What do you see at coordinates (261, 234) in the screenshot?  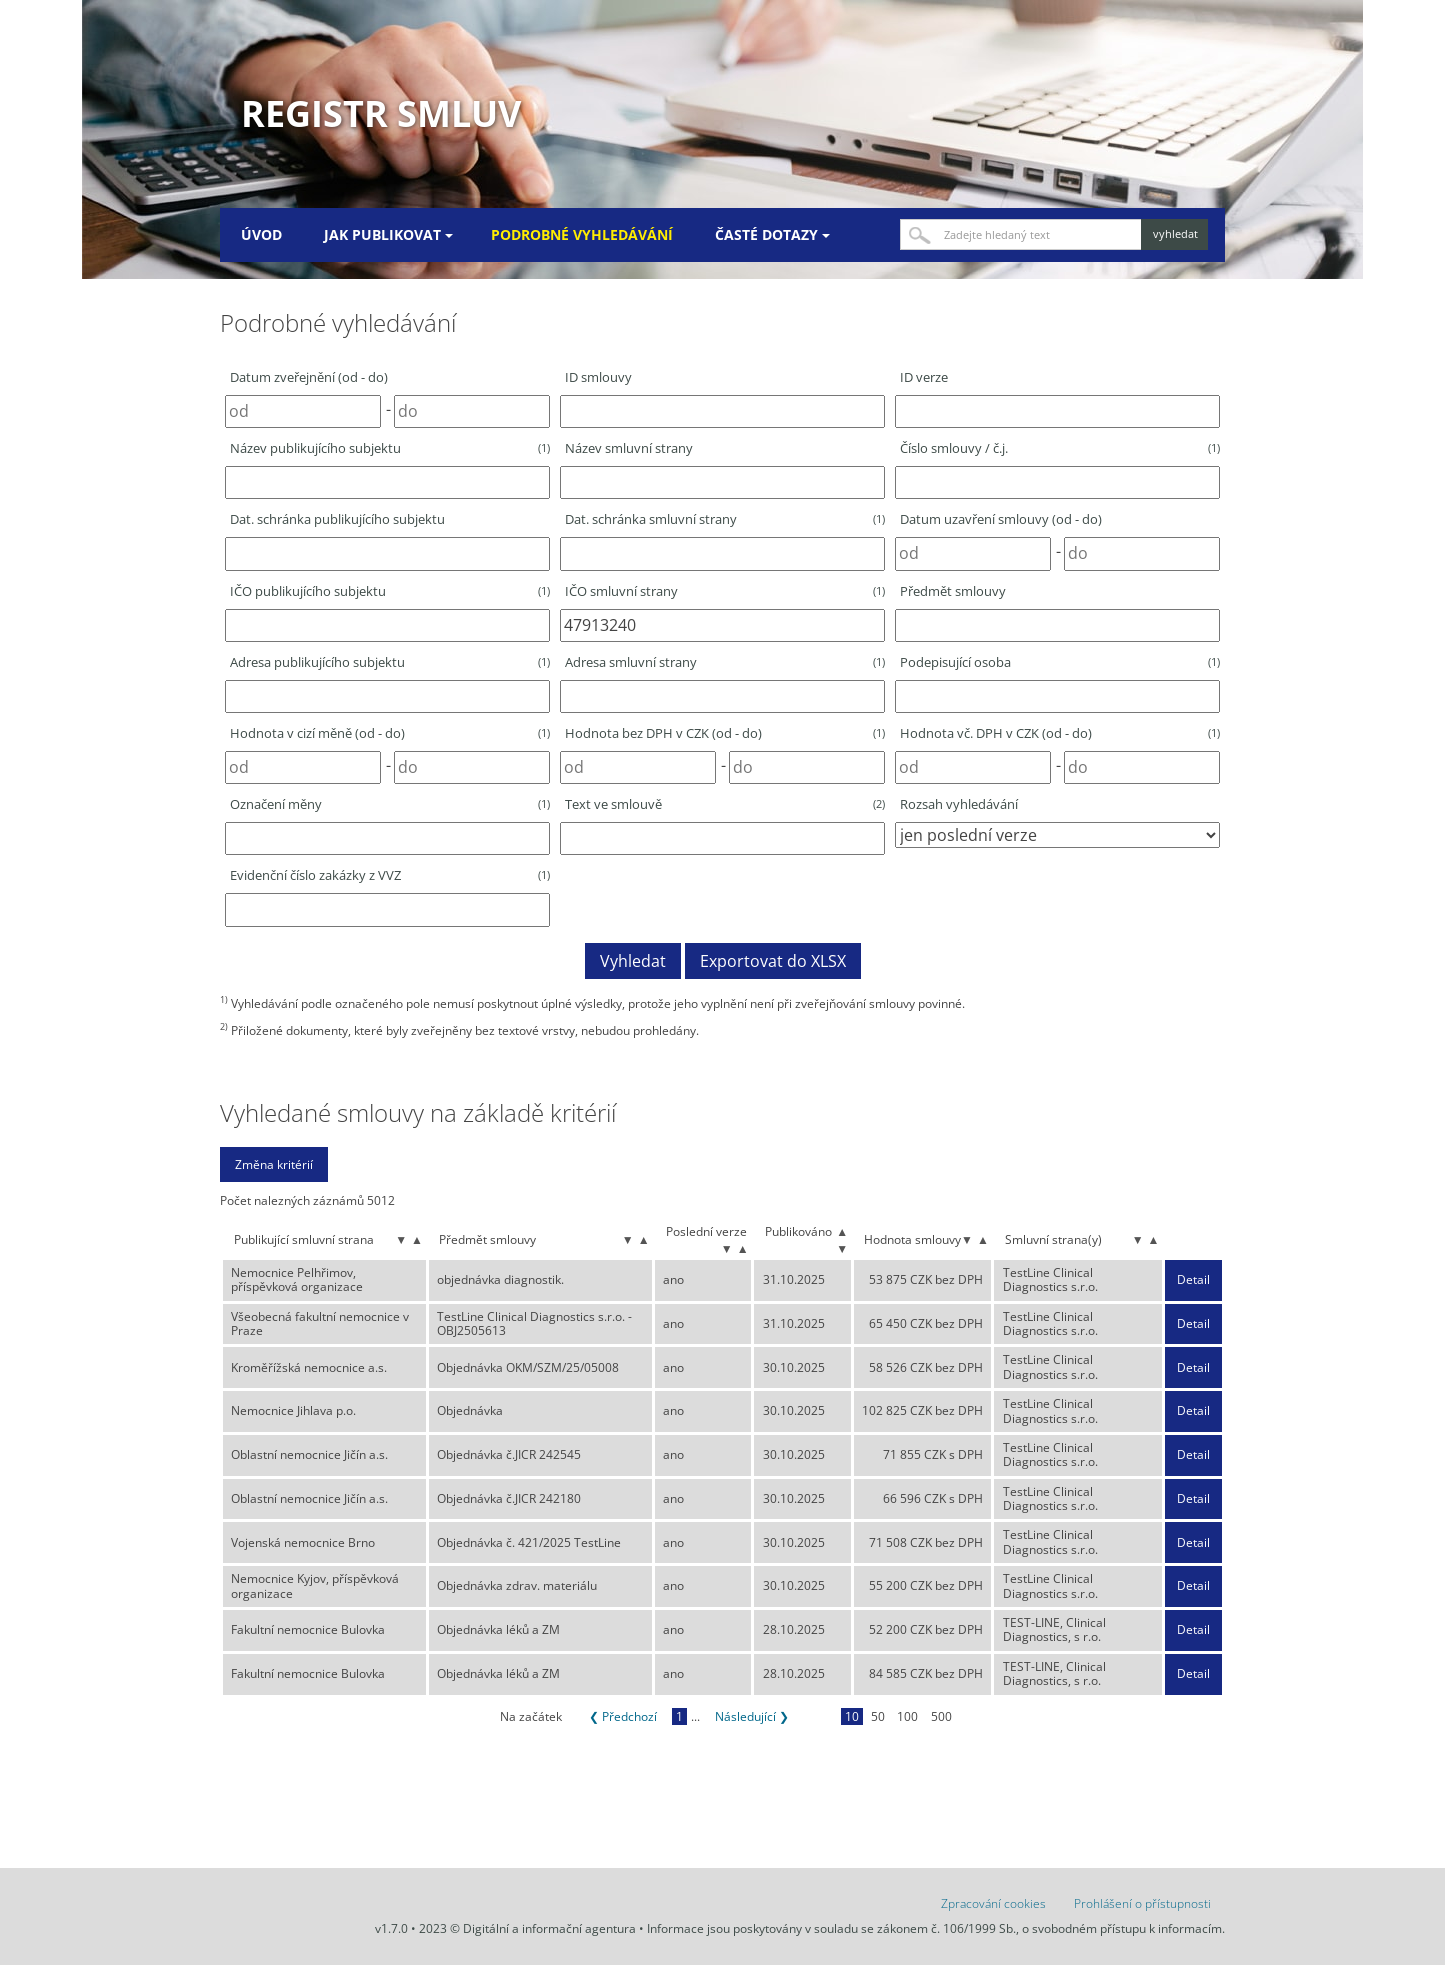 I see `Úvod [menuitem]` at bounding box center [261, 234].